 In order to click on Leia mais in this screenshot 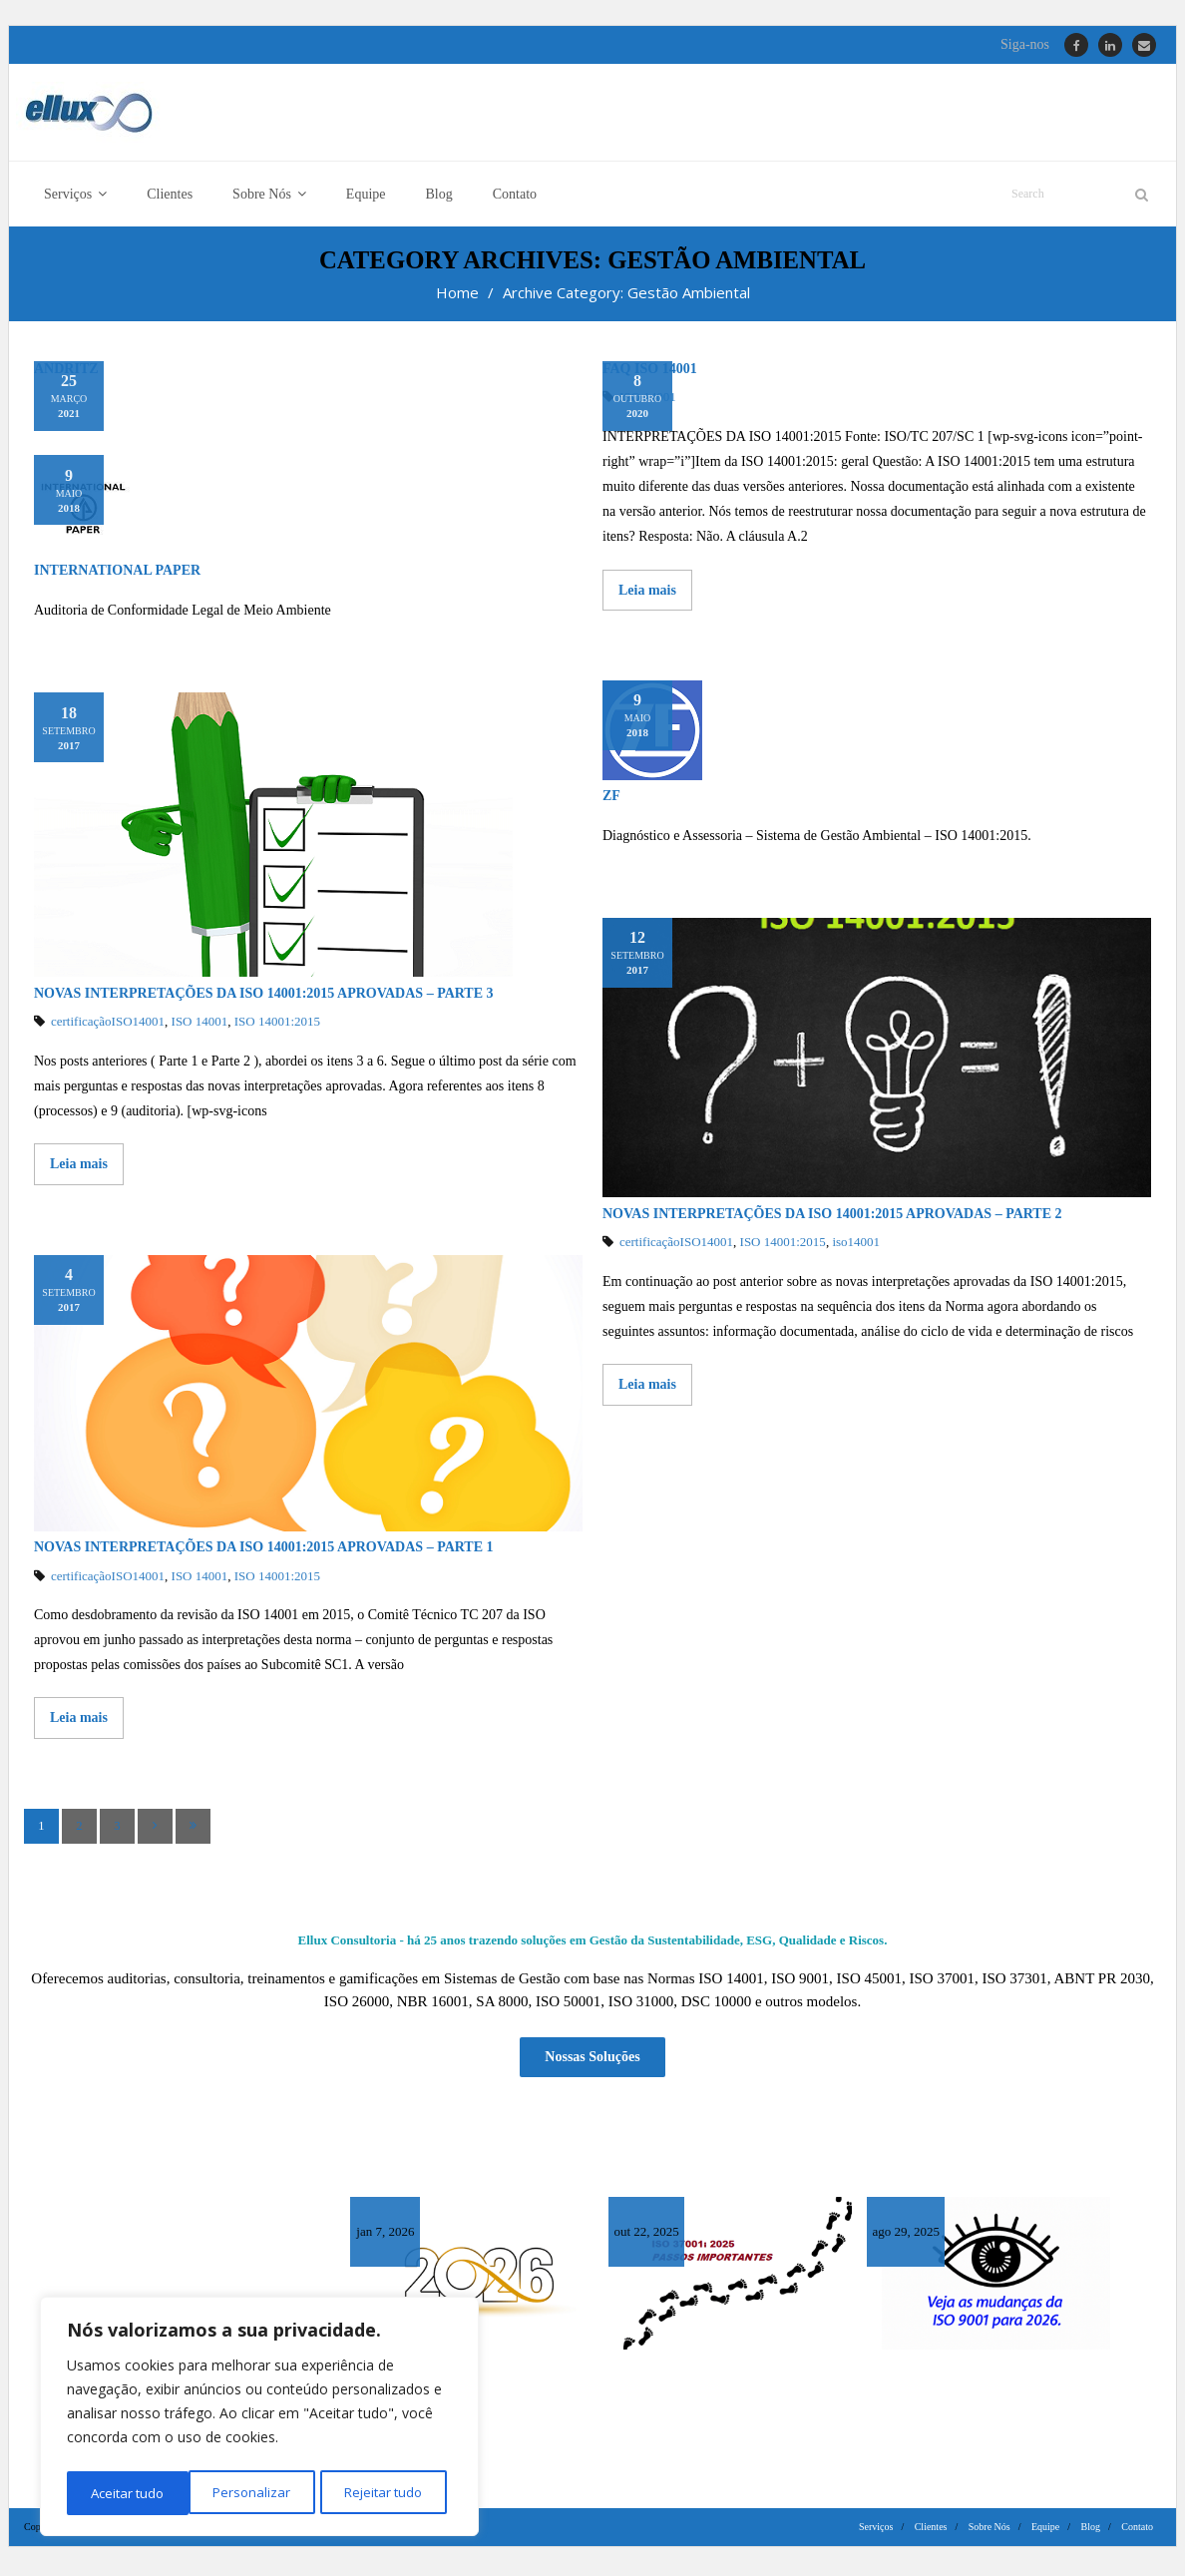, I will do `click(647, 596)`.